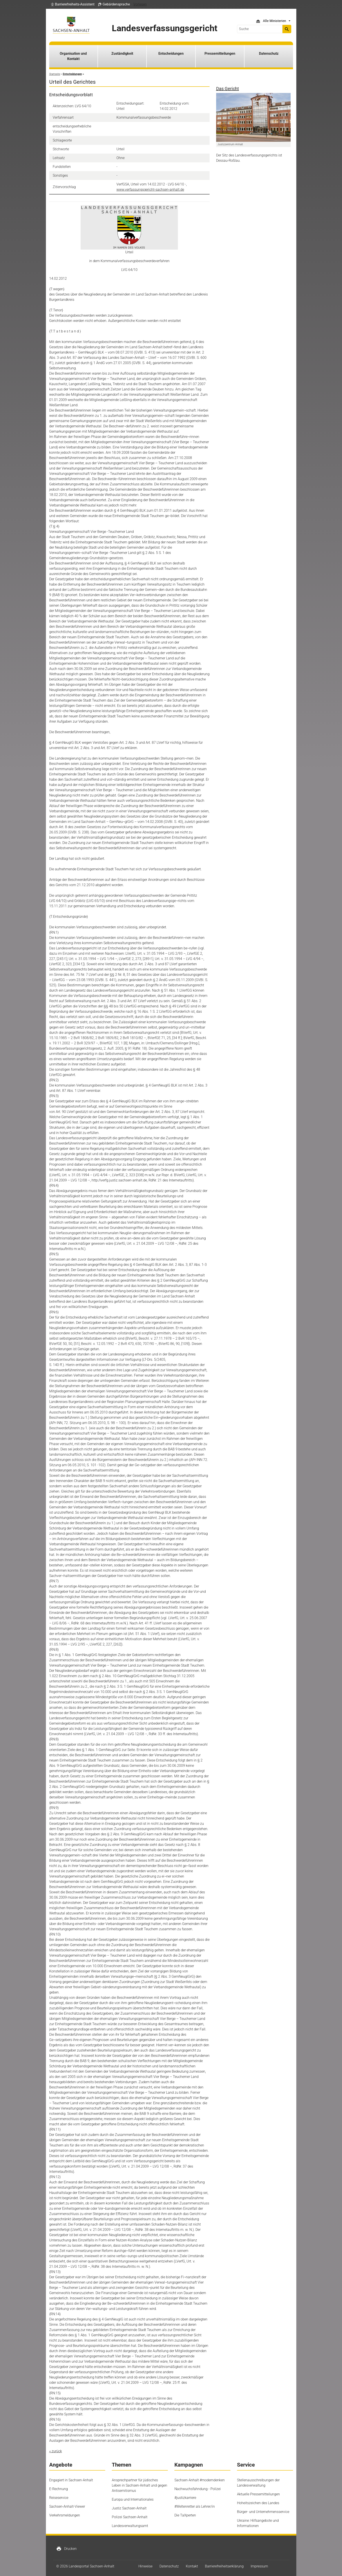 The height and width of the screenshot is (2576, 342). What do you see at coordinates (258, 2494) in the screenshot?
I see `Aktuelle Pressemitteilungen` at bounding box center [258, 2494].